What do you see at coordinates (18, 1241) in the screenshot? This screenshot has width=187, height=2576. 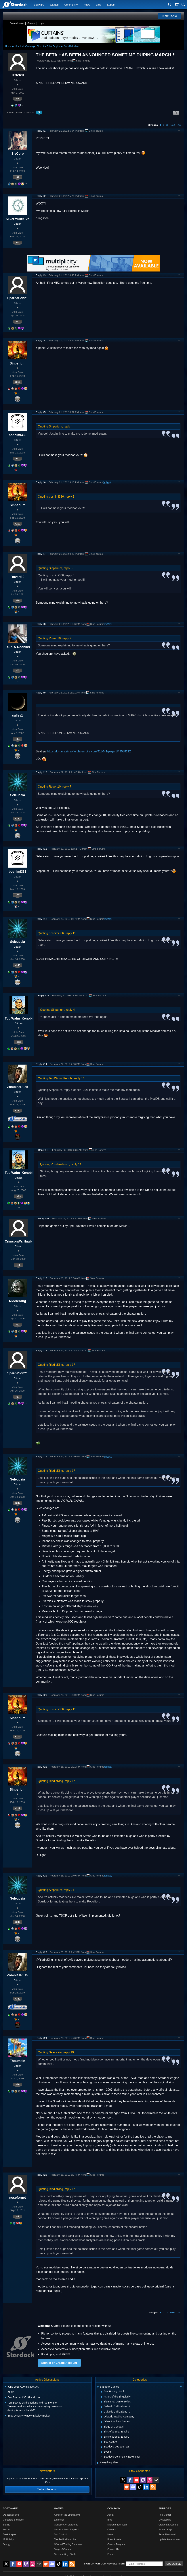 I see `CrimsonWarHawk` at bounding box center [18, 1241].